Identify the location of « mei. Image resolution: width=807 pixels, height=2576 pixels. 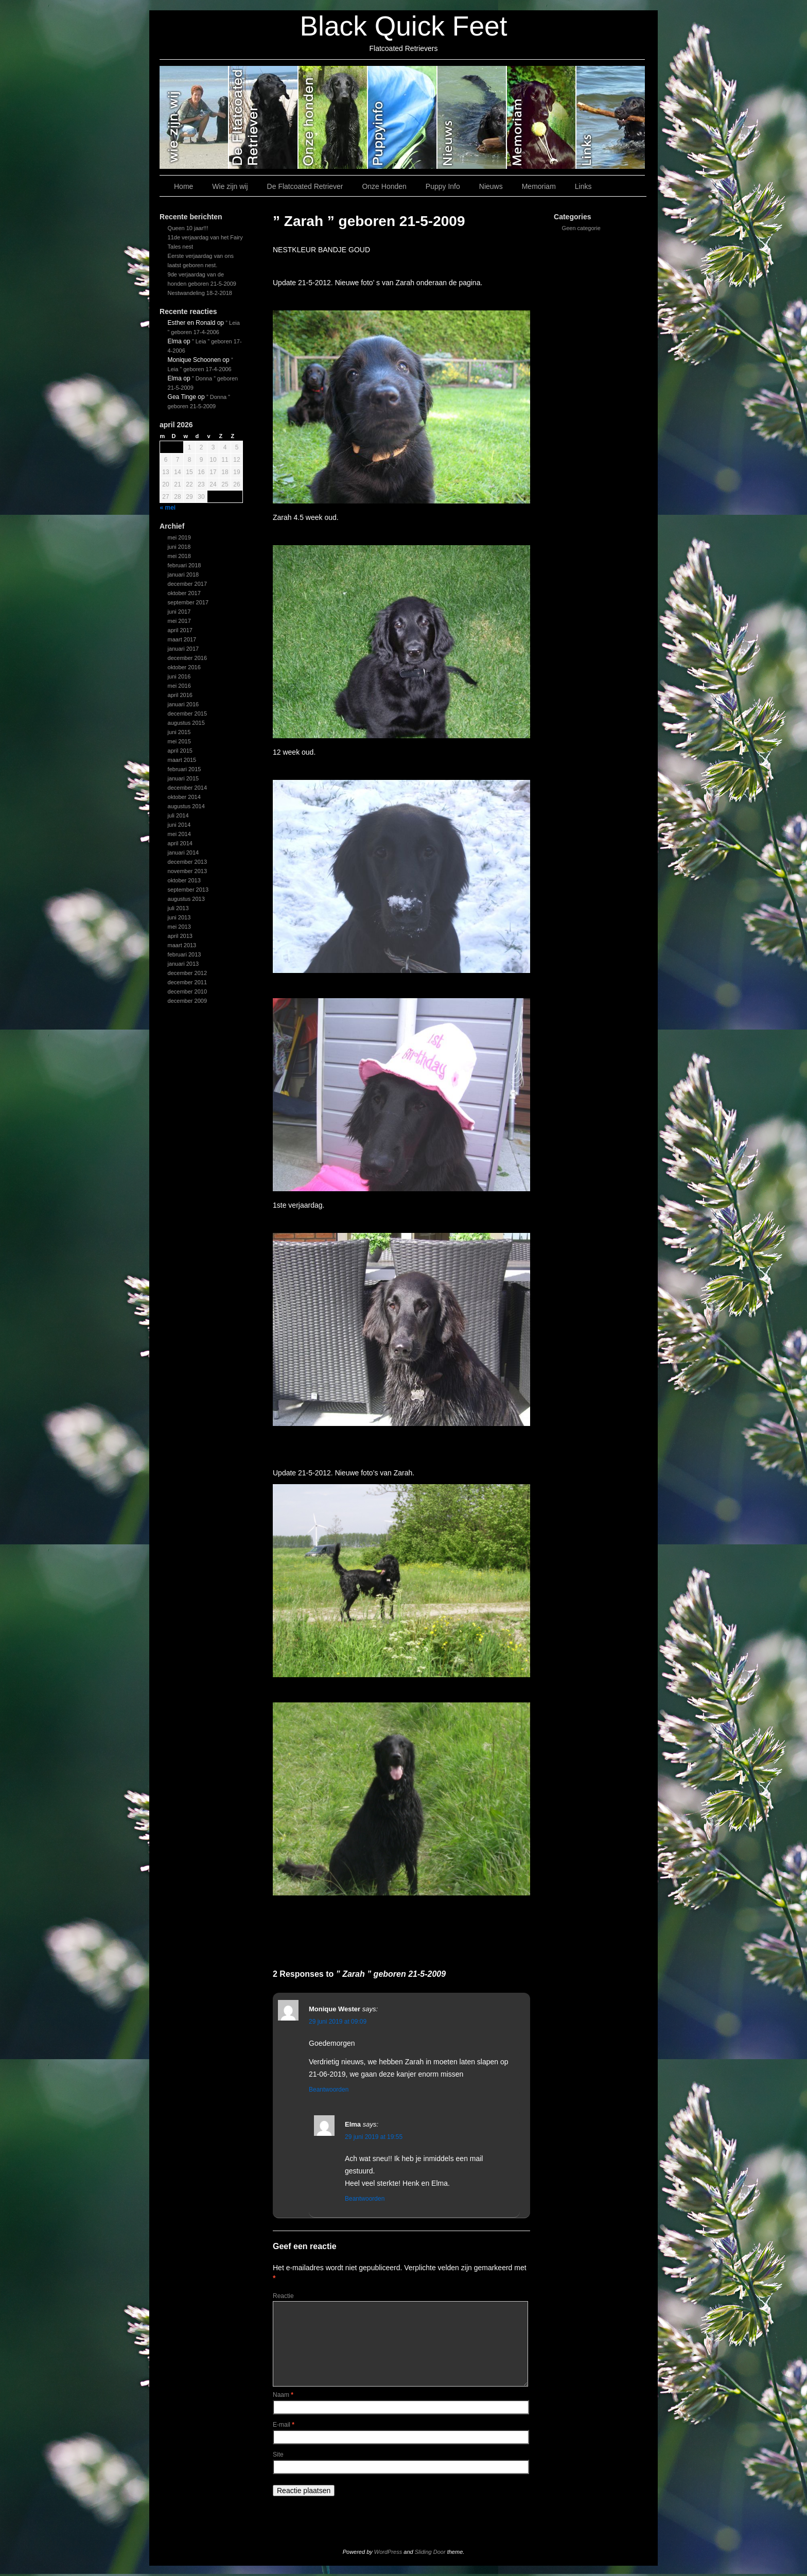
(168, 507).